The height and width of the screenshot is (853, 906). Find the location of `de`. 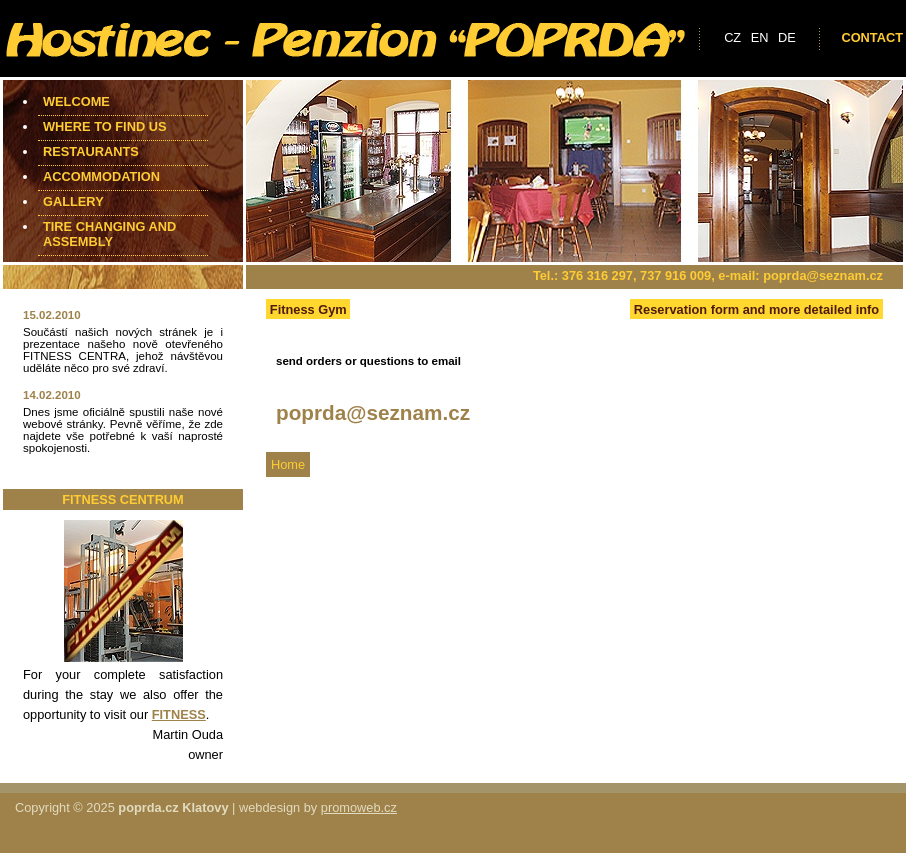

de is located at coordinates (787, 37).